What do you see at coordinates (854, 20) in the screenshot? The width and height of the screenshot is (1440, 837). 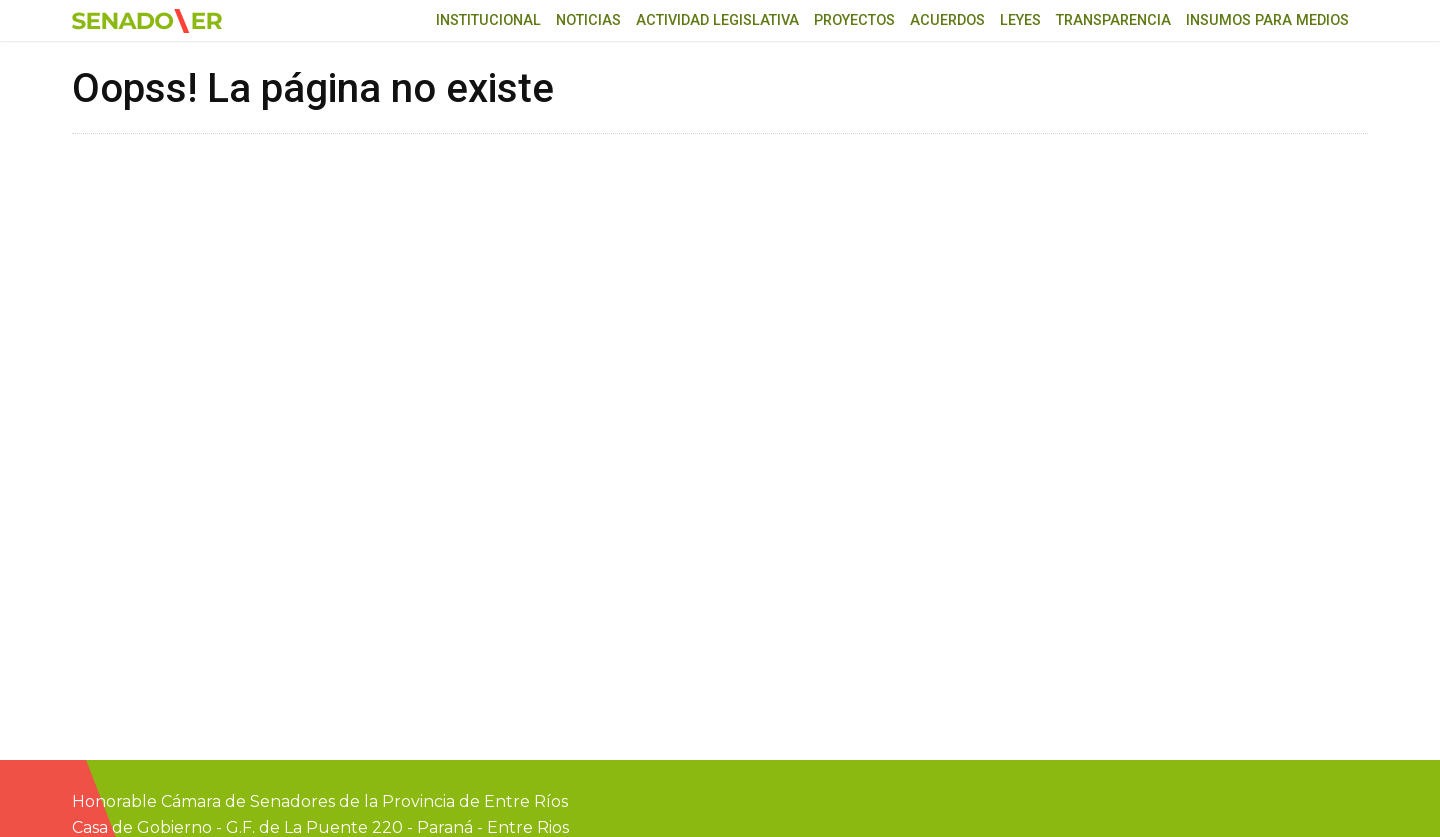 I see `Proyectos` at bounding box center [854, 20].